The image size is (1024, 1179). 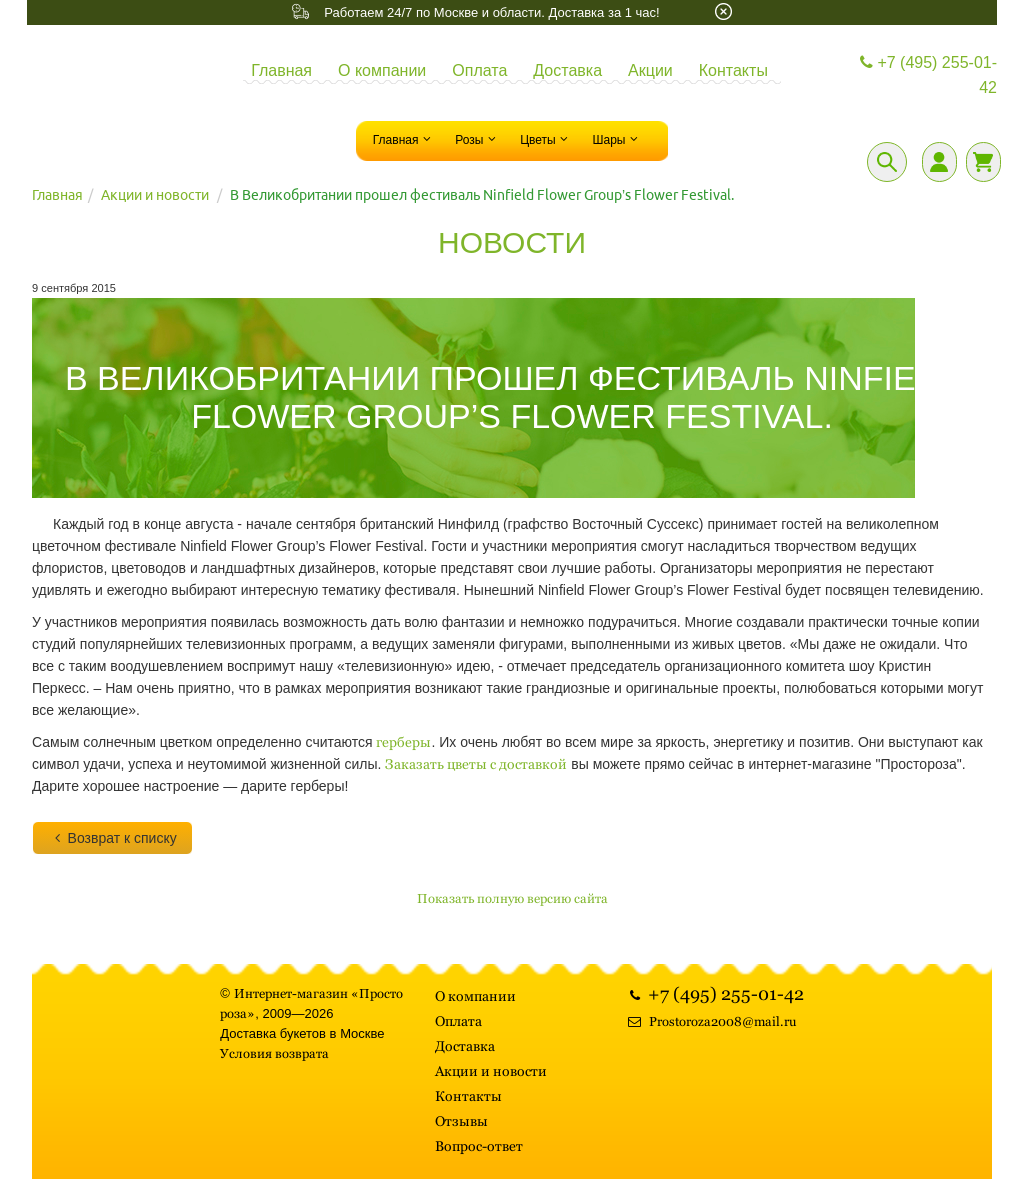 What do you see at coordinates (281, 70) in the screenshot?
I see `Главная` at bounding box center [281, 70].